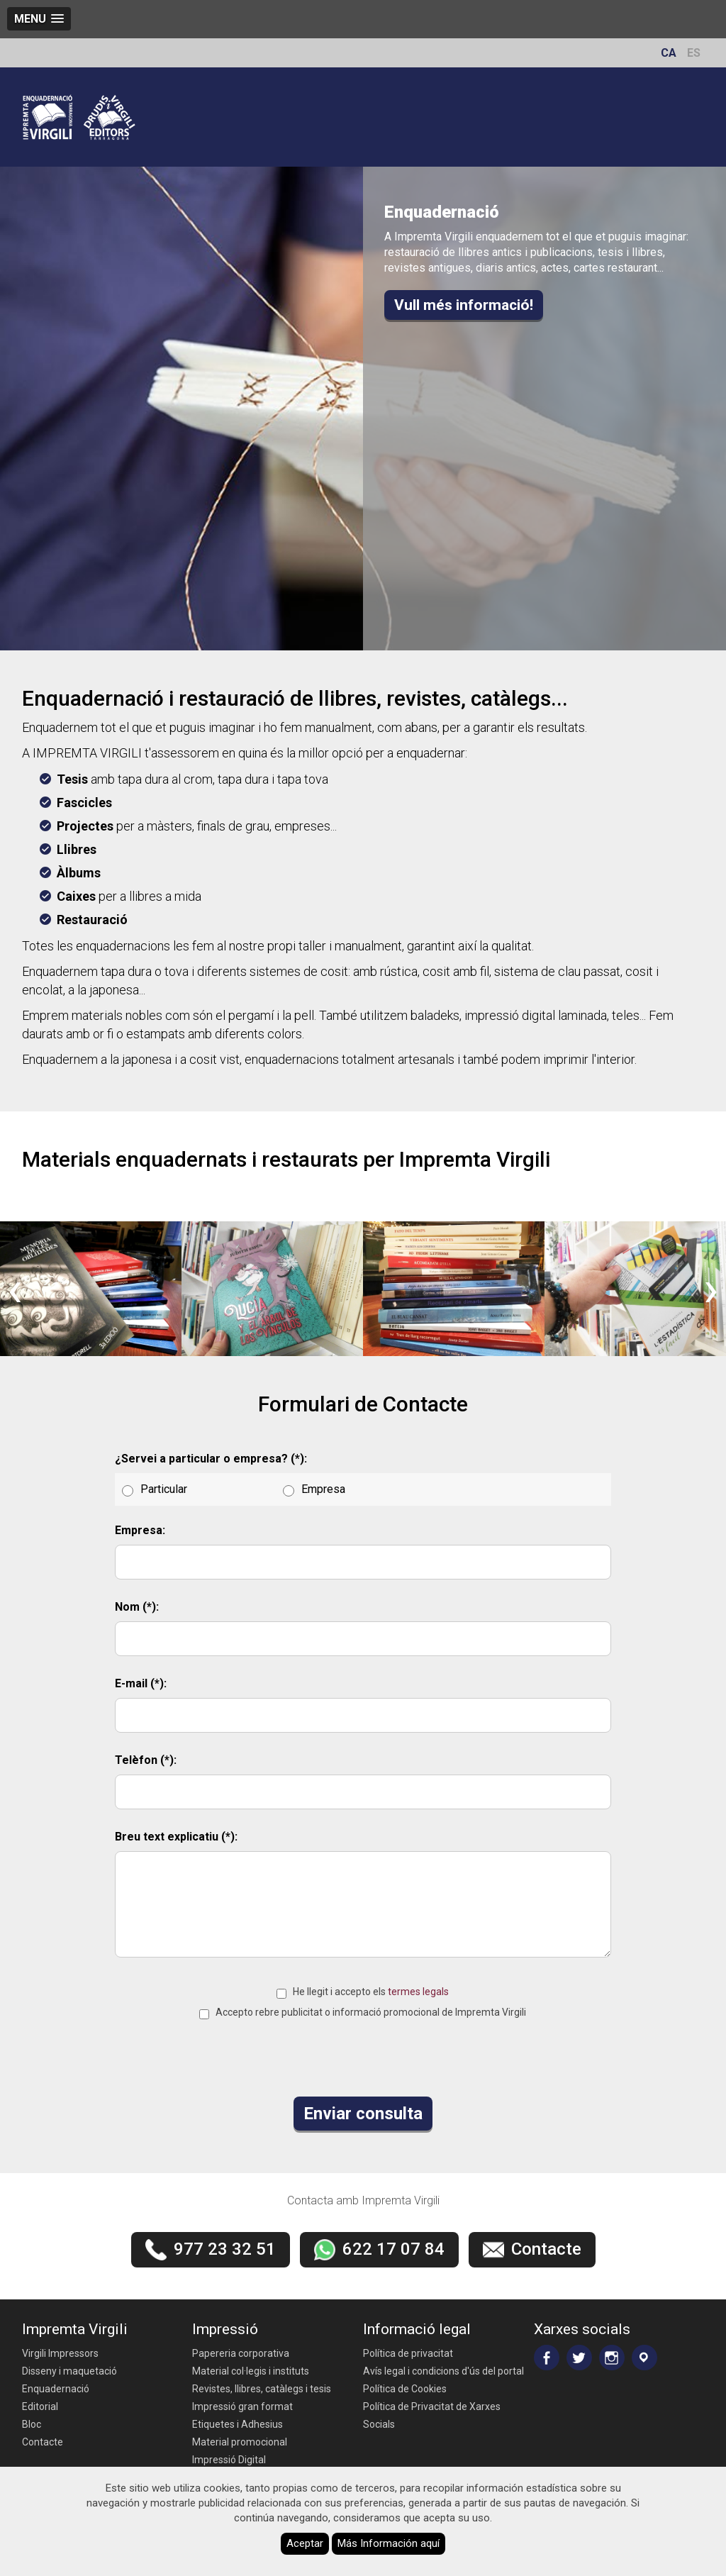  What do you see at coordinates (668, 52) in the screenshot?
I see `CA` at bounding box center [668, 52].